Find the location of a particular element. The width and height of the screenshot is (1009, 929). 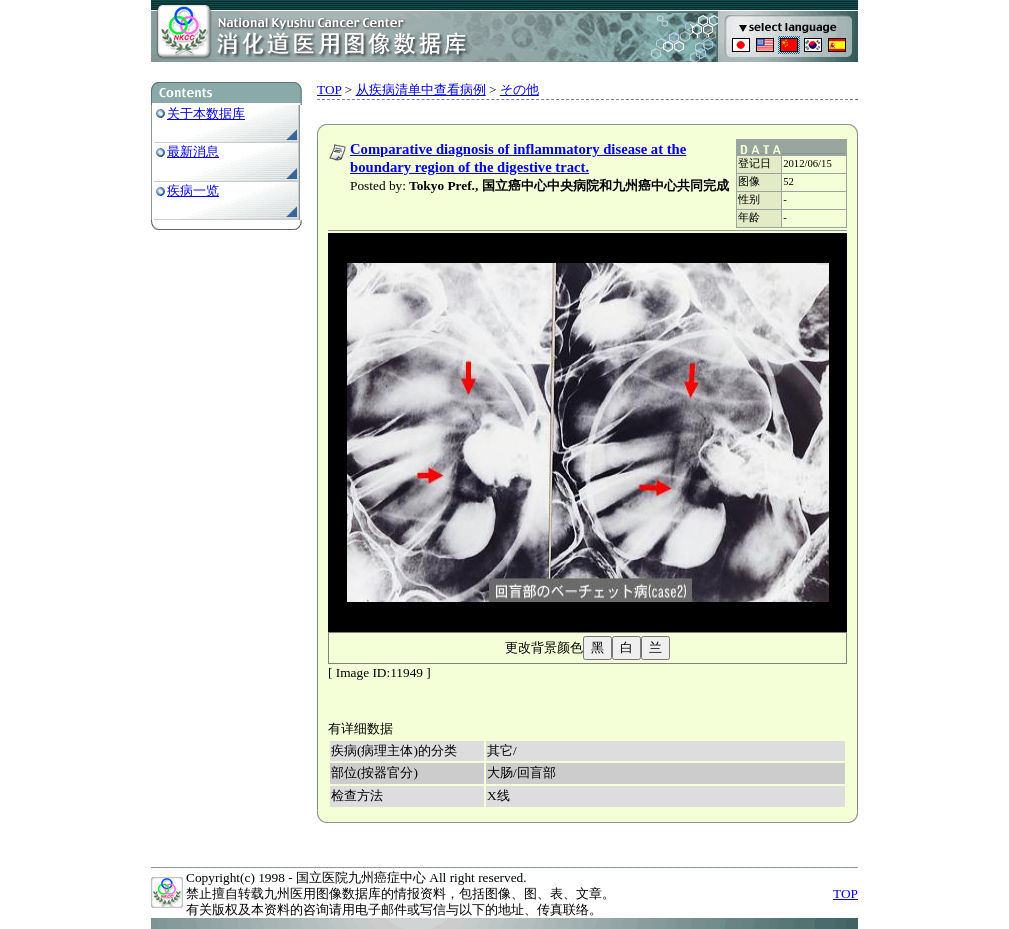

その他 is located at coordinates (519, 89).